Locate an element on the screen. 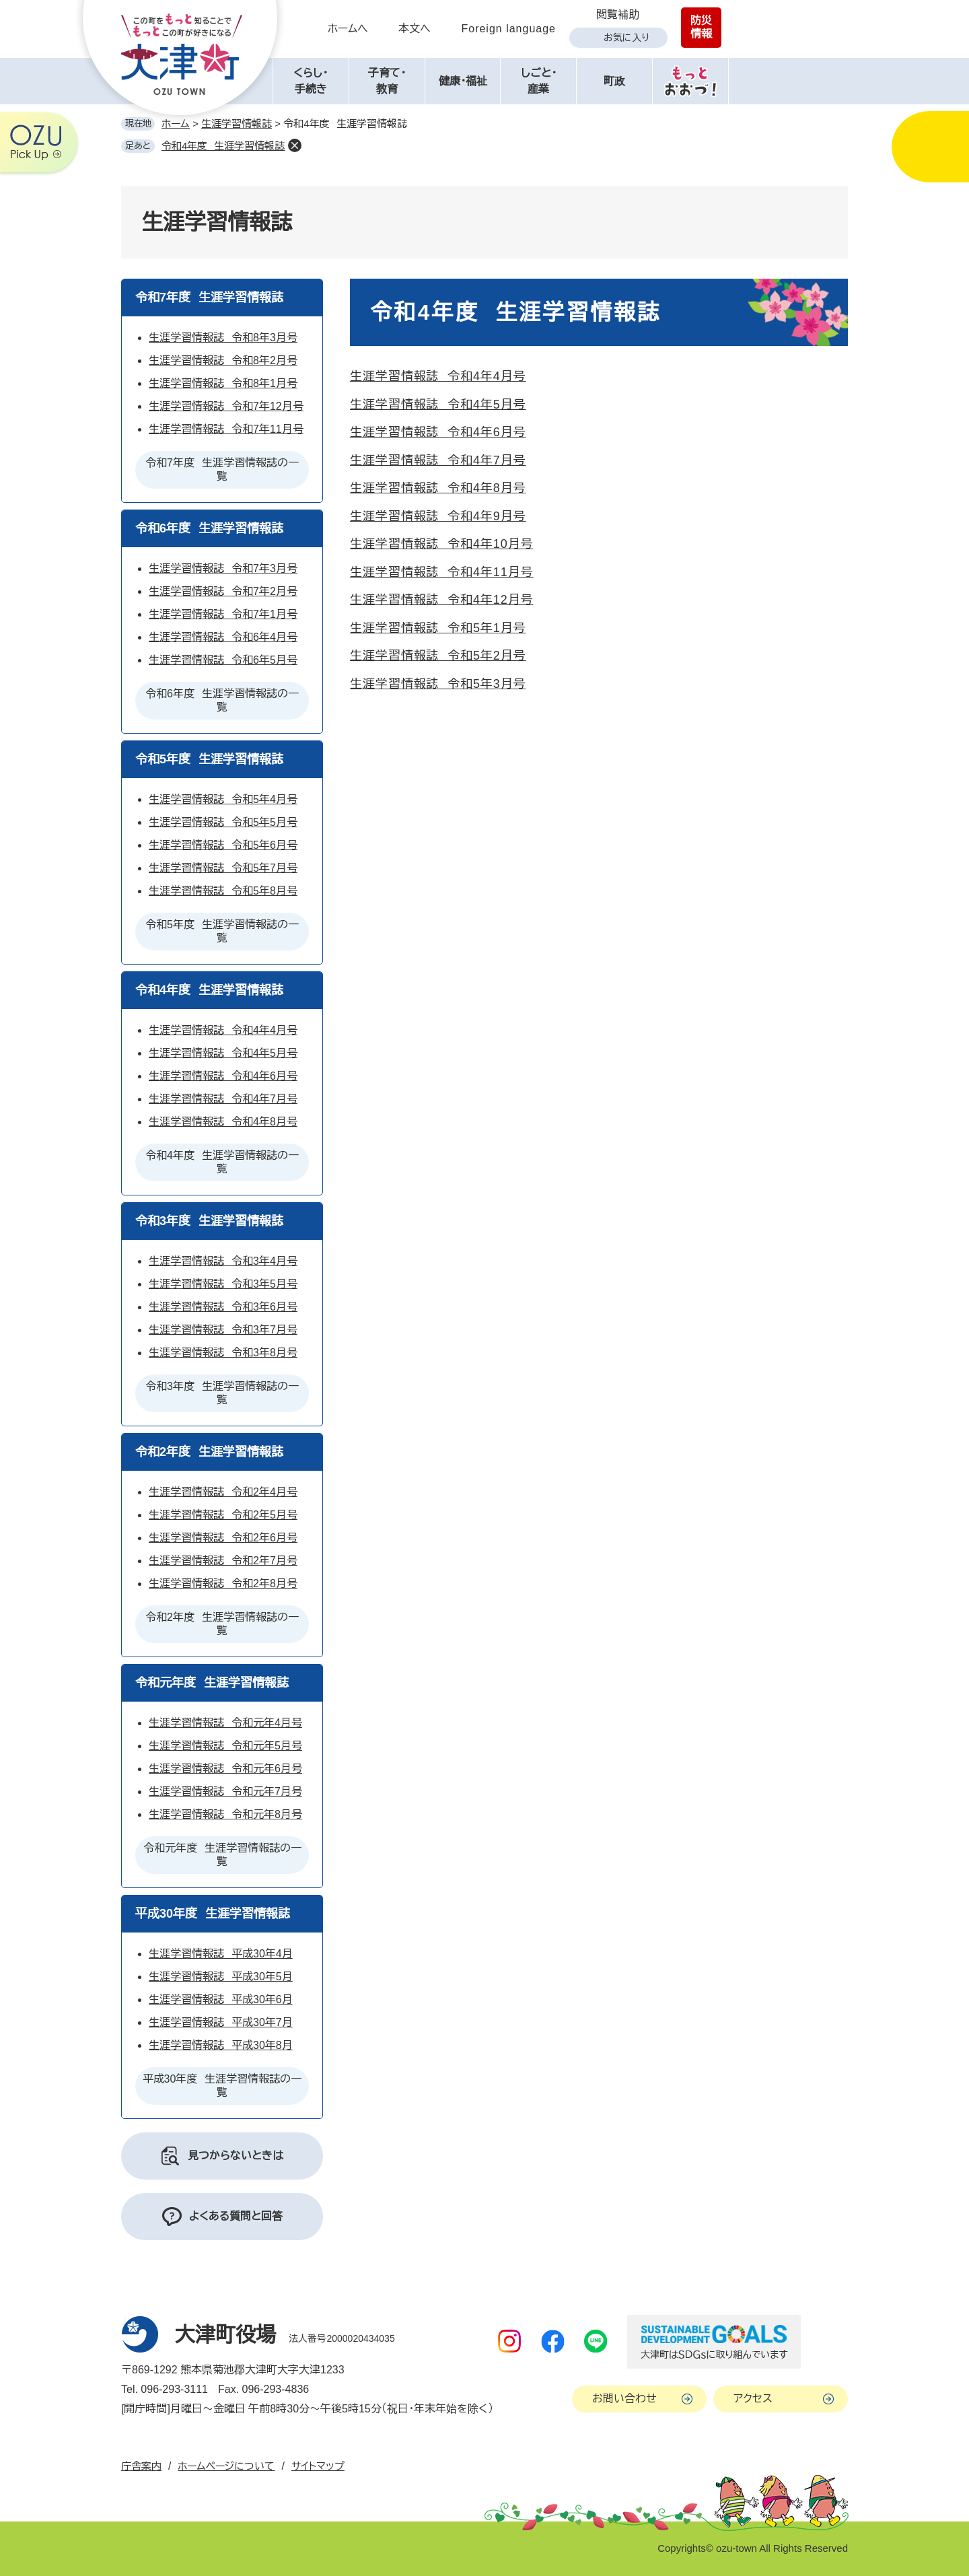 The width and height of the screenshot is (969, 2576). ホームページについて is located at coordinates (226, 2466).